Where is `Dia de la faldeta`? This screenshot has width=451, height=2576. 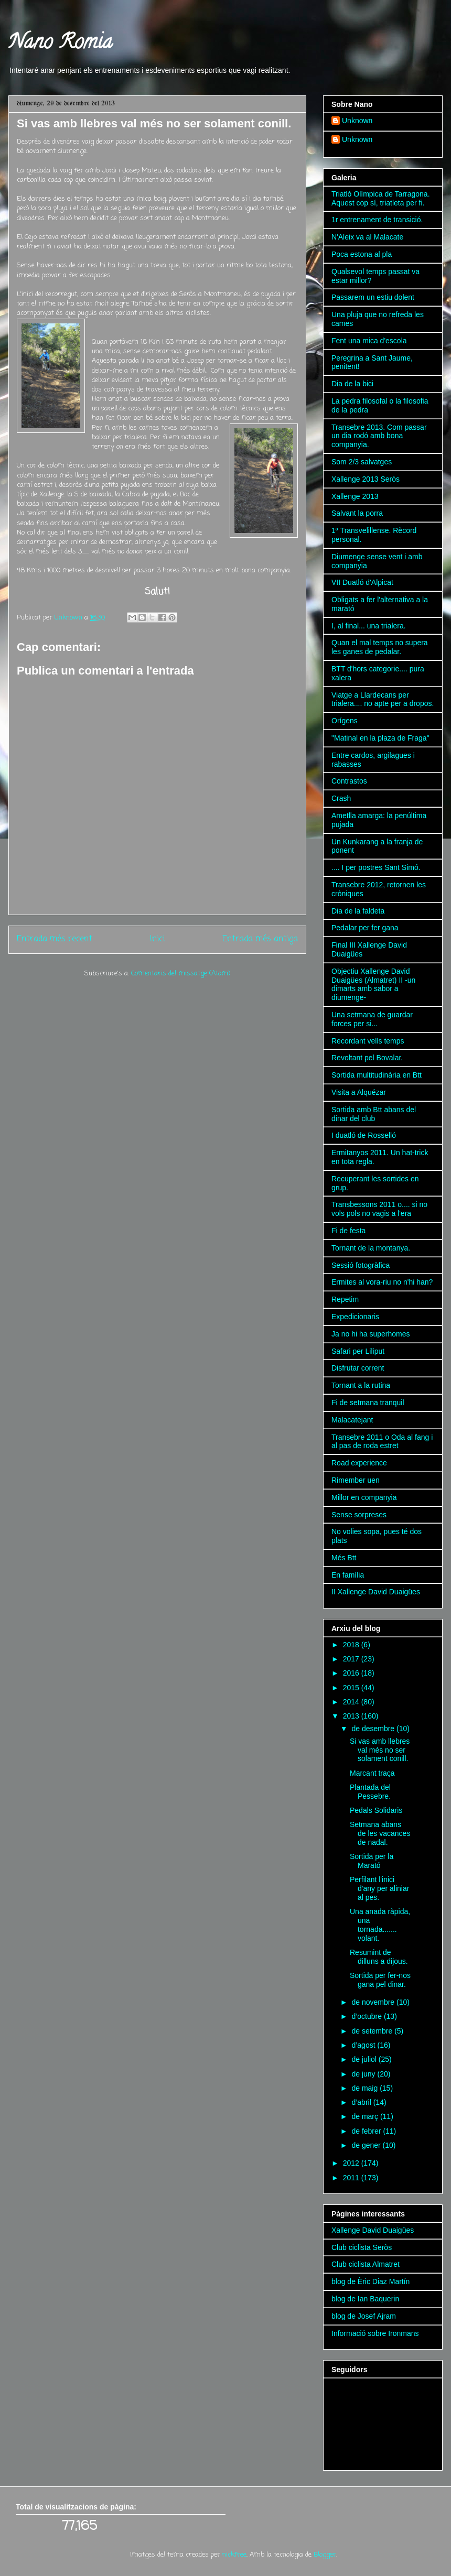
Dia de la faldeta is located at coordinates (357, 911).